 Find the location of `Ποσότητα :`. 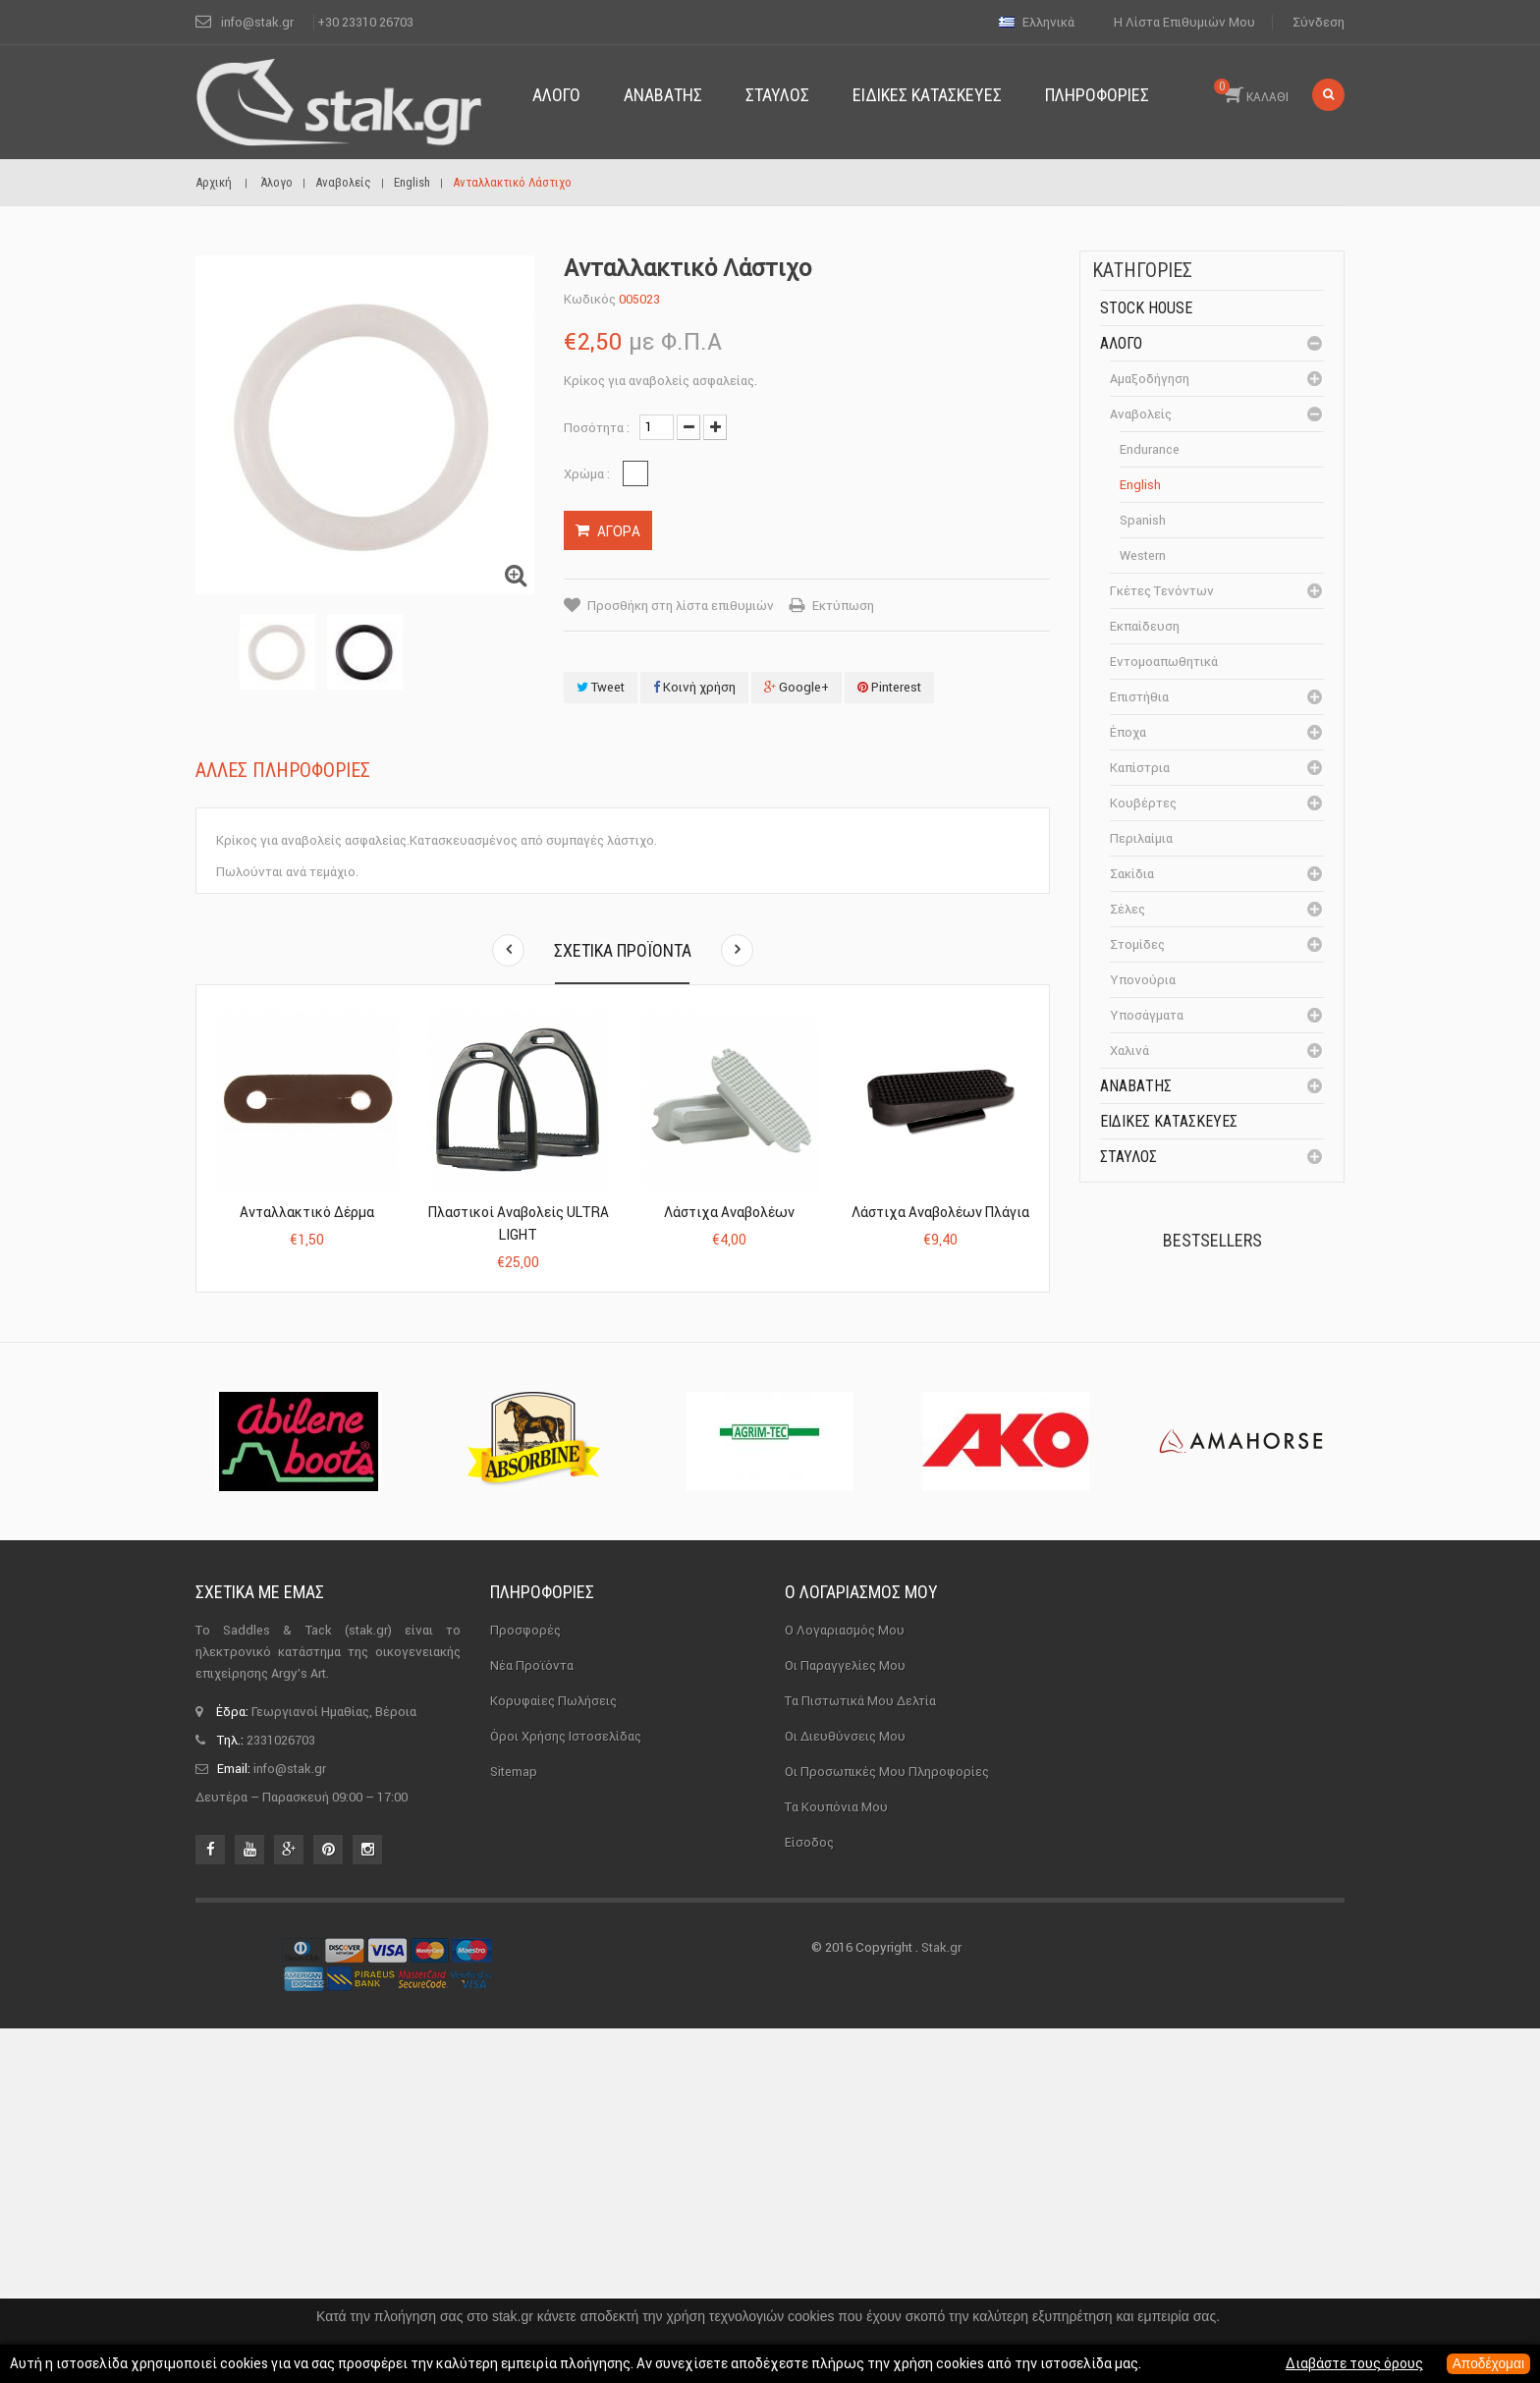

Ποσότητα : is located at coordinates (597, 427).